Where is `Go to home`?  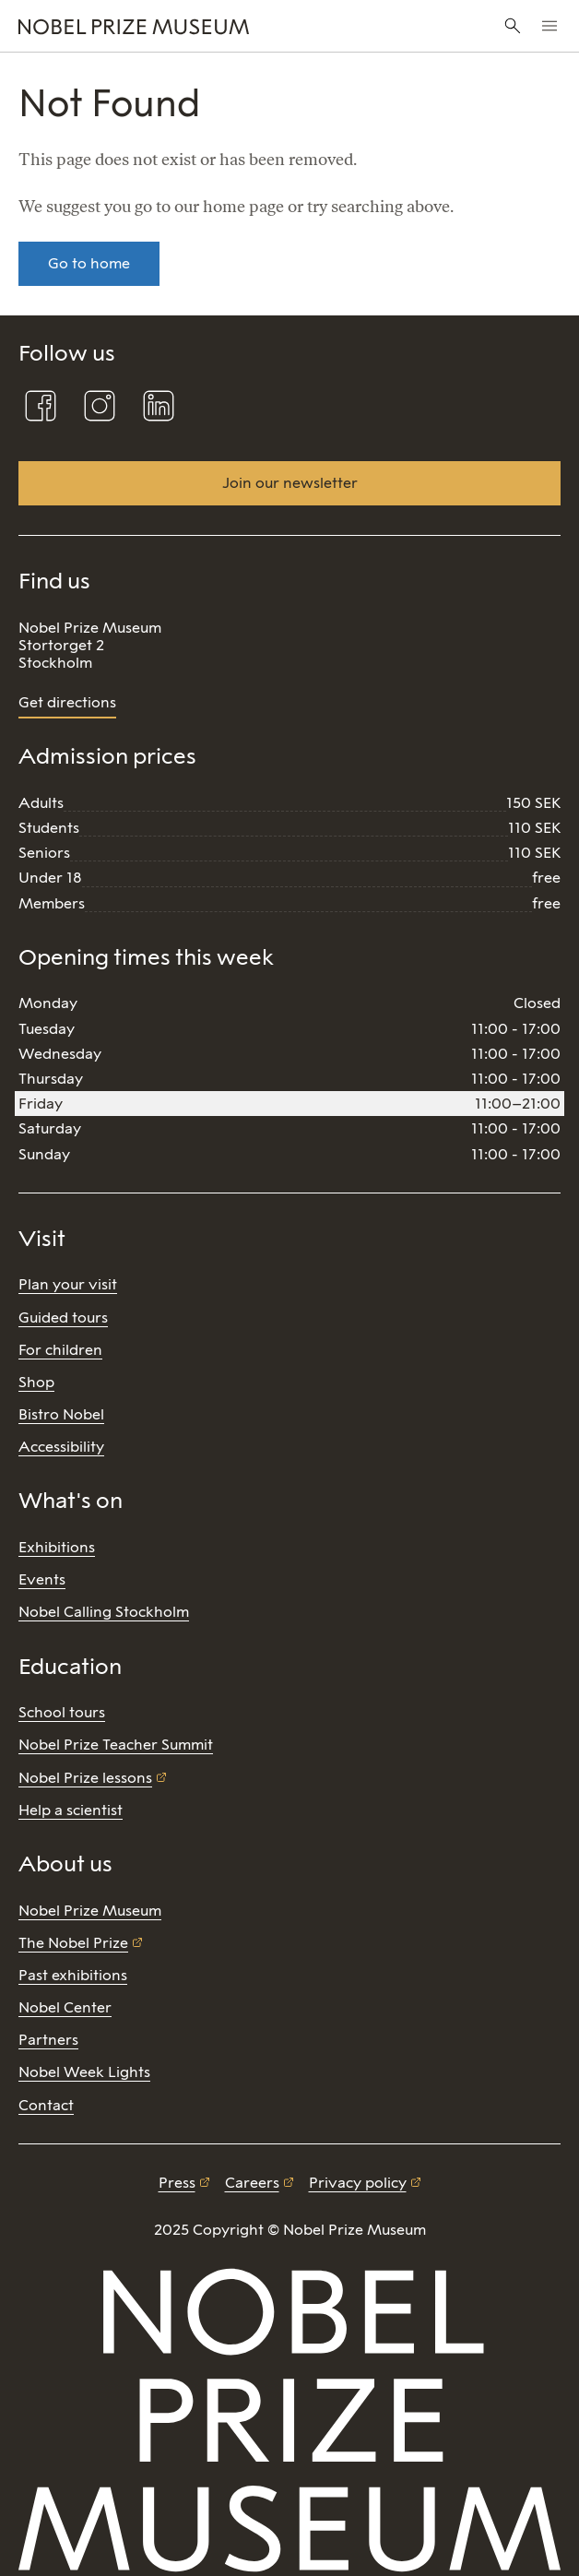
Go to home is located at coordinates (89, 263).